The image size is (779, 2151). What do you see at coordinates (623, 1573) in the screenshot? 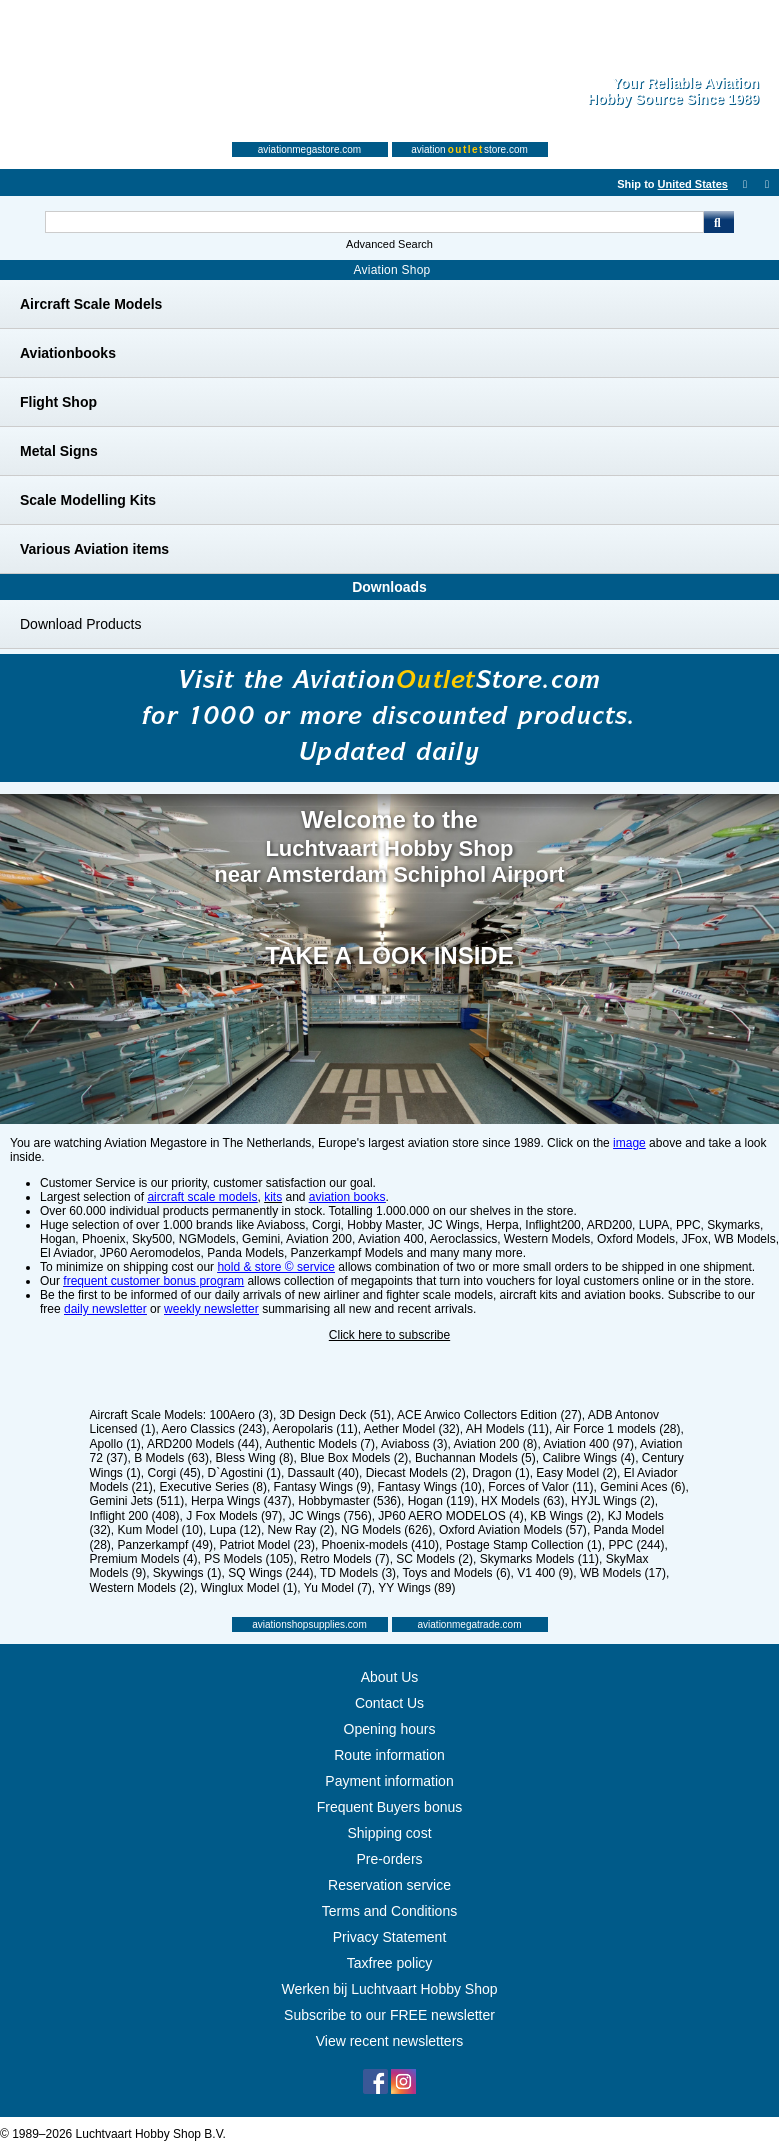
I see `WB Models (17)` at bounding box center [623, 1573].